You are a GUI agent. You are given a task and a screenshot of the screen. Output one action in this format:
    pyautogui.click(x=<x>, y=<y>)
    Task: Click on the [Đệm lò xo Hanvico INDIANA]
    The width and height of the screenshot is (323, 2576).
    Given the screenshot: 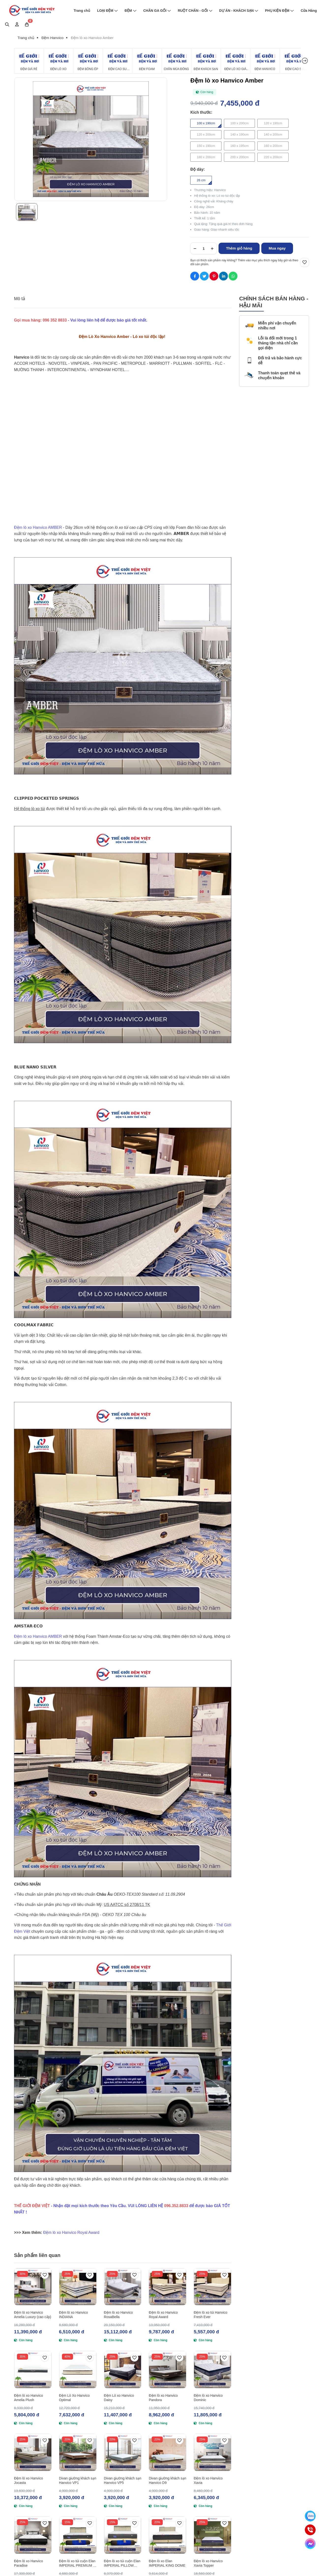 What is the action you would take?
    pyautogui.click(x=77, y=2286)
    